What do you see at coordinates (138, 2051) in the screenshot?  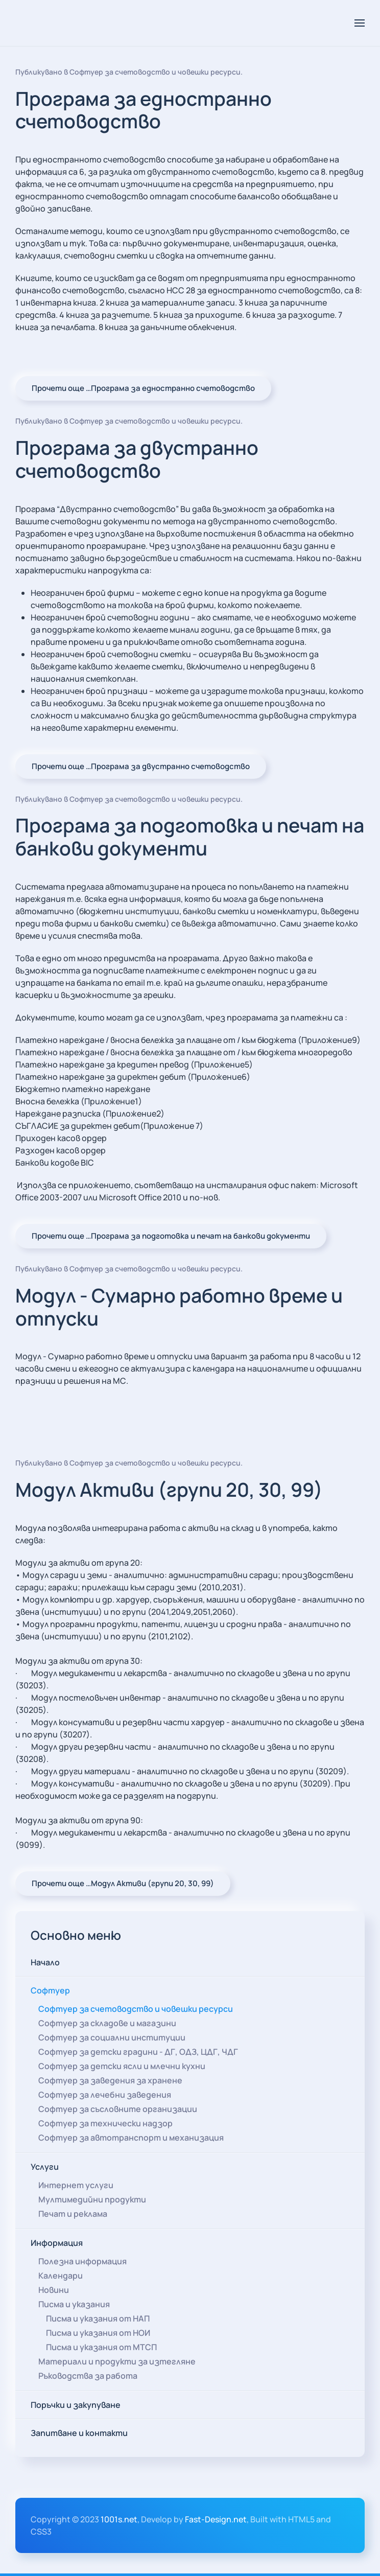 I see `Софтуер за детски градини - ДГ, ОДЗ, ЦДГ, ЧДГ` at bounding box center [138, 2051].